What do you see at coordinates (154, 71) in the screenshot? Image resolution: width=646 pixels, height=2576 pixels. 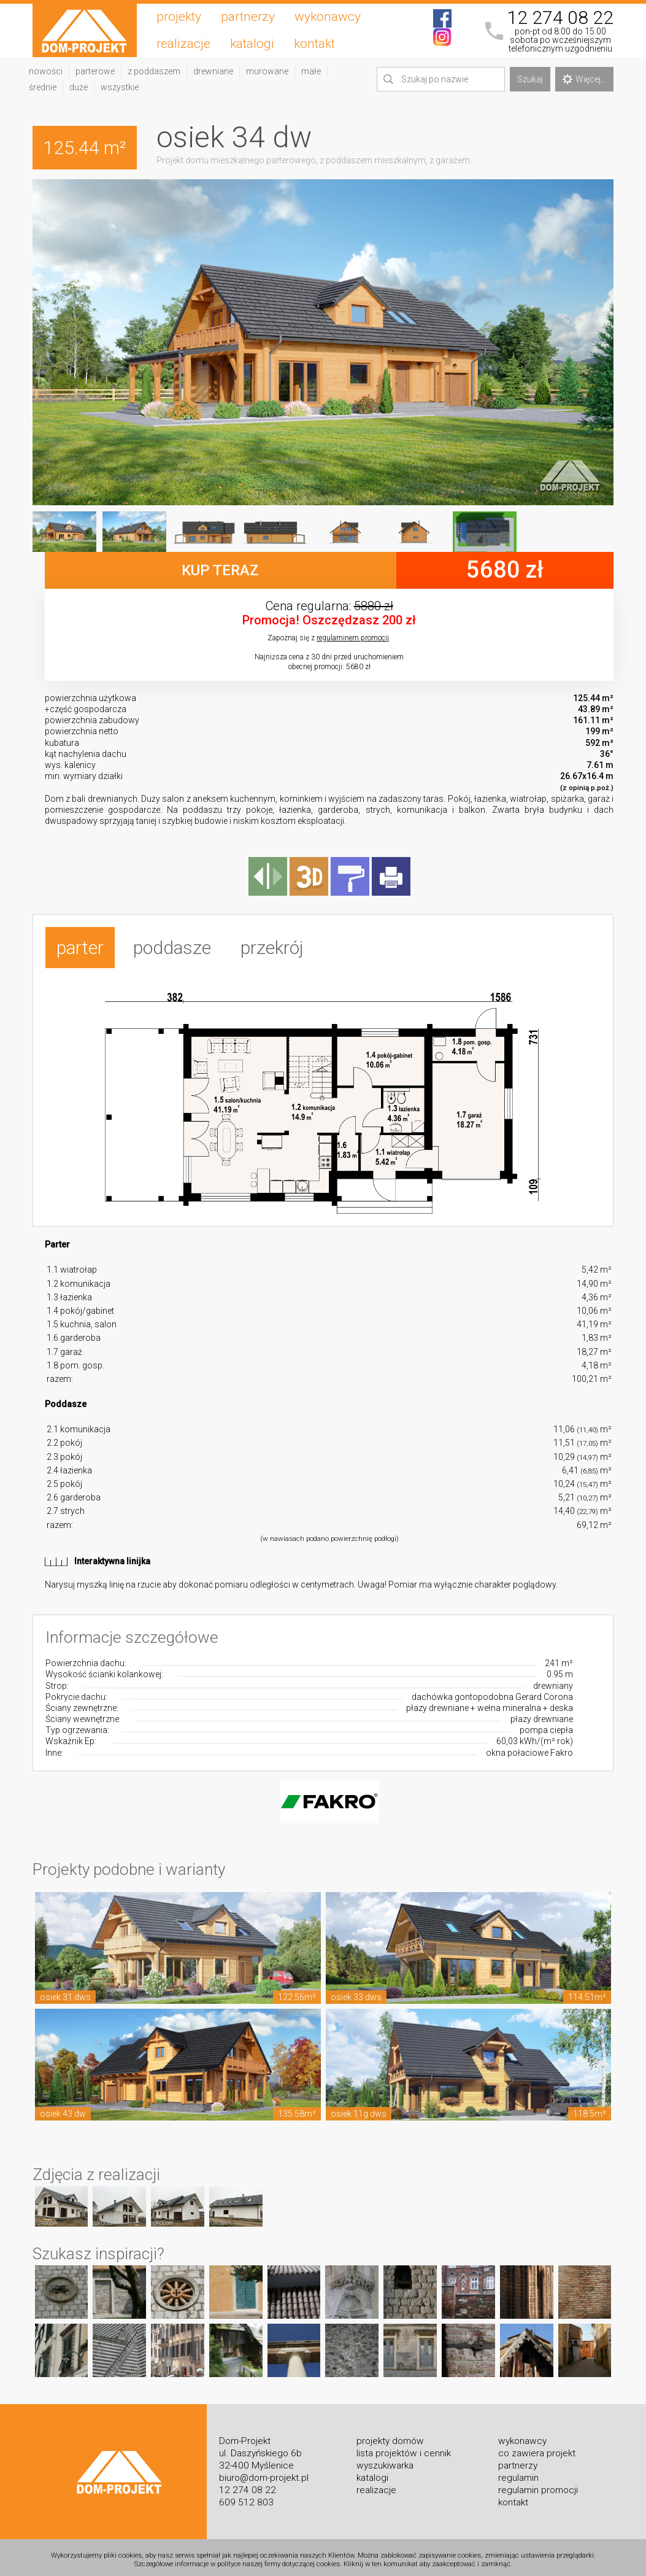 I see `z poddaszem` at bounding box center [154, 71].